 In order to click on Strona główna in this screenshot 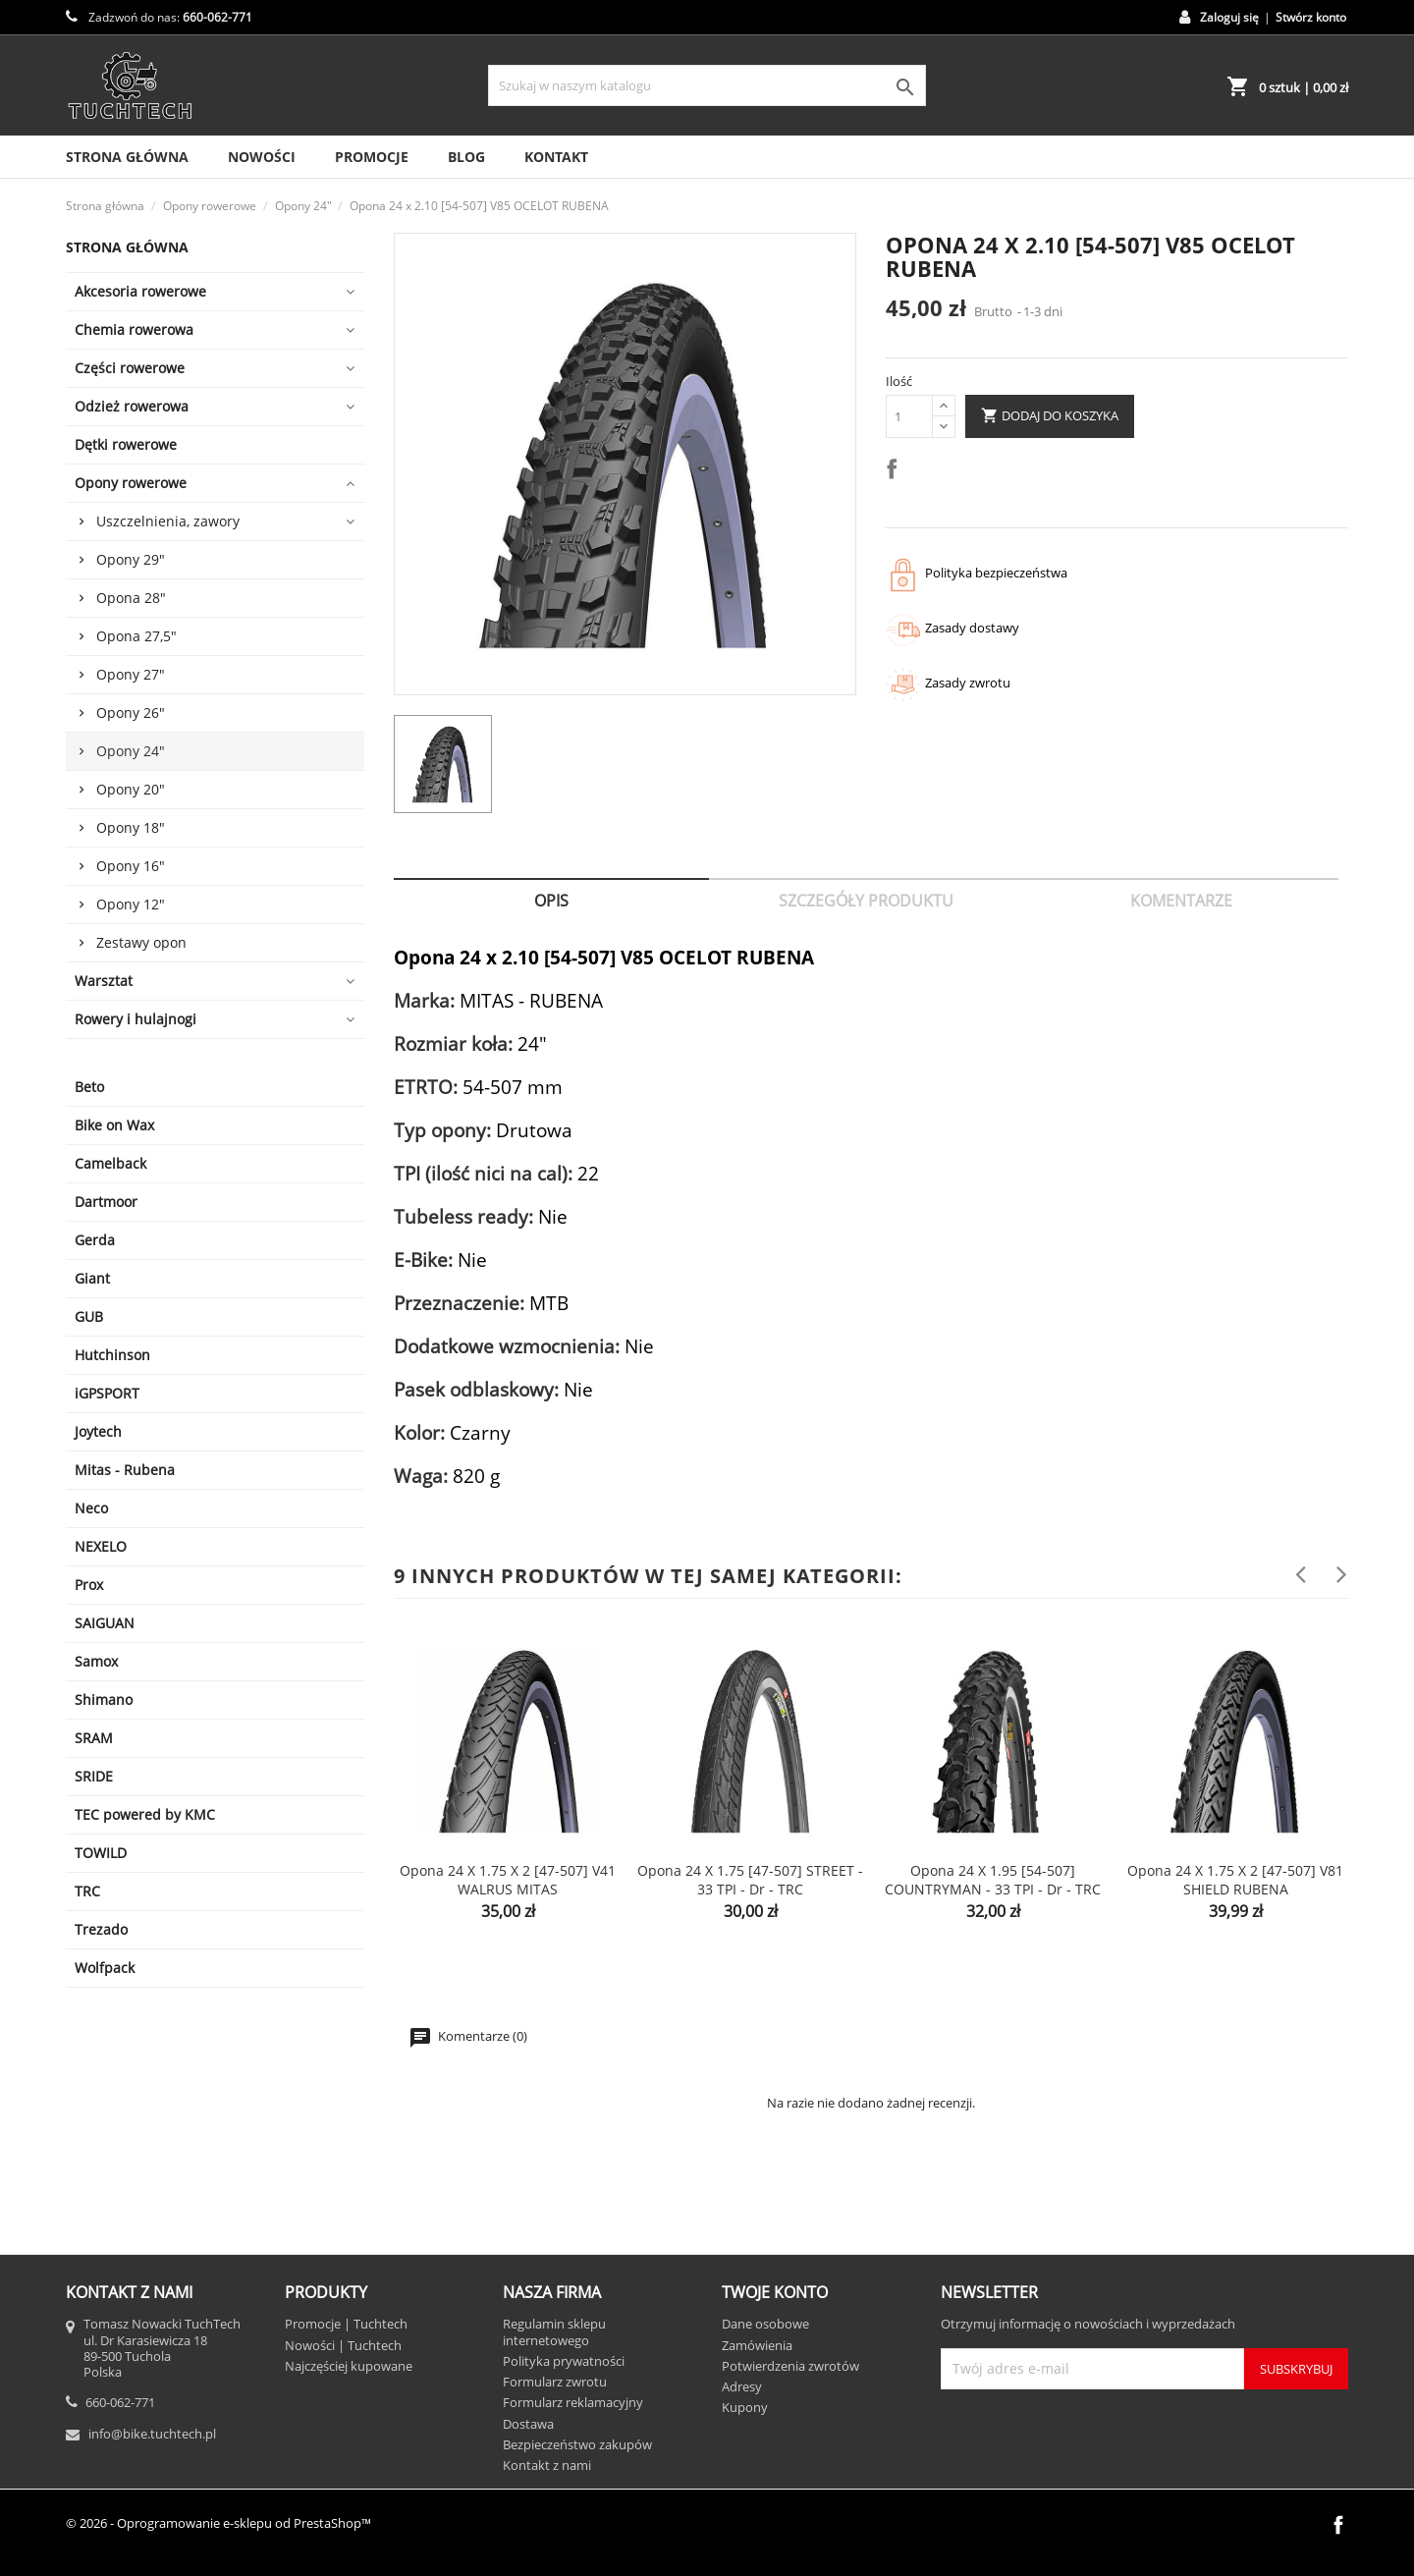, I will do `click(127, 247)`.